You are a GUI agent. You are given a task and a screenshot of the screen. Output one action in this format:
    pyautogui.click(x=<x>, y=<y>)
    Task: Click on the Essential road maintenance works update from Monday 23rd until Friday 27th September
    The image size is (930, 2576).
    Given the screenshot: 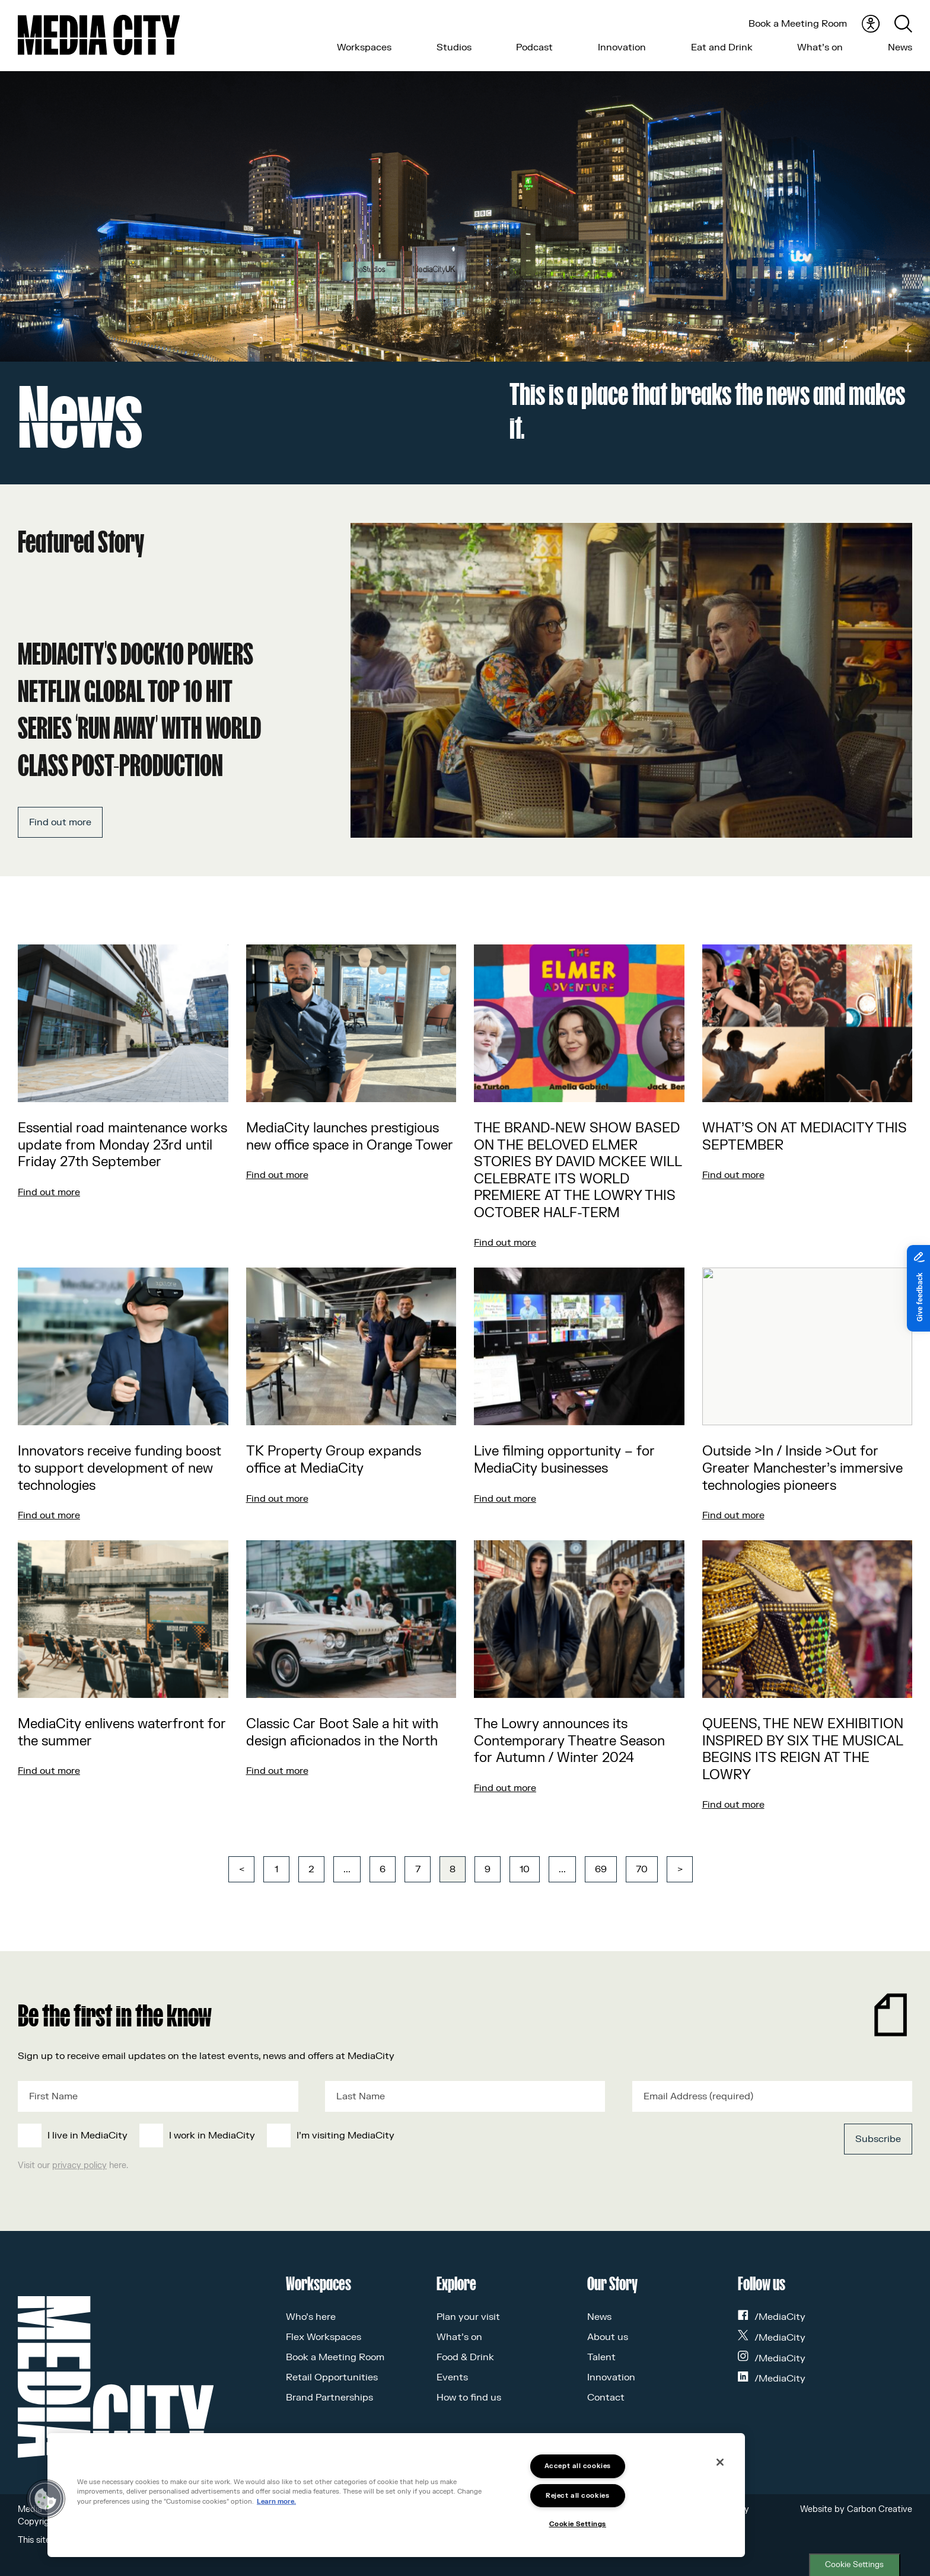 What is the action you would take?
    pyautogui.click(x=122, y=1145)
    